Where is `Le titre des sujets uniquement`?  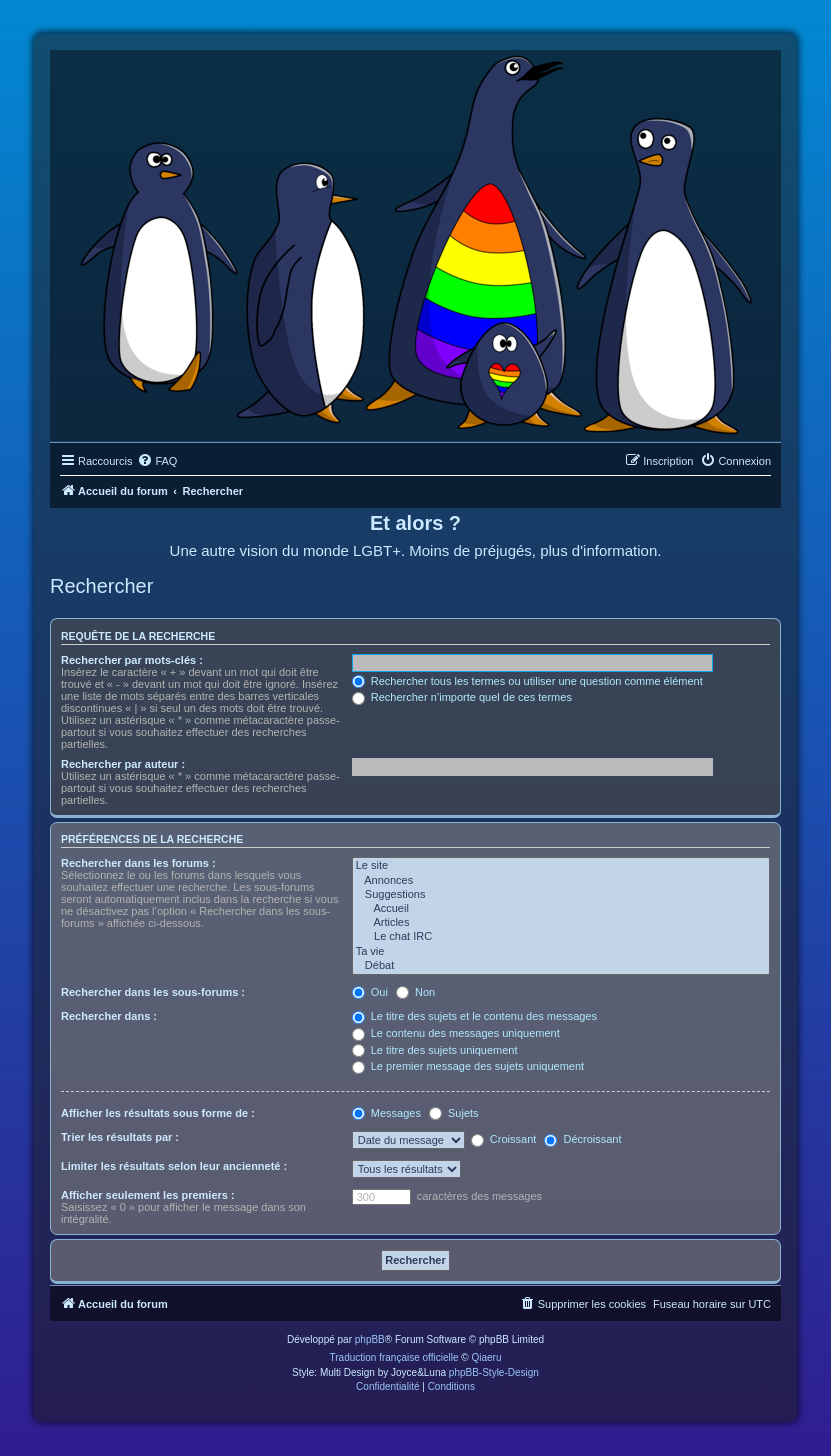 Le titre des sujets uniquement is located at coordinates (435, 1050).